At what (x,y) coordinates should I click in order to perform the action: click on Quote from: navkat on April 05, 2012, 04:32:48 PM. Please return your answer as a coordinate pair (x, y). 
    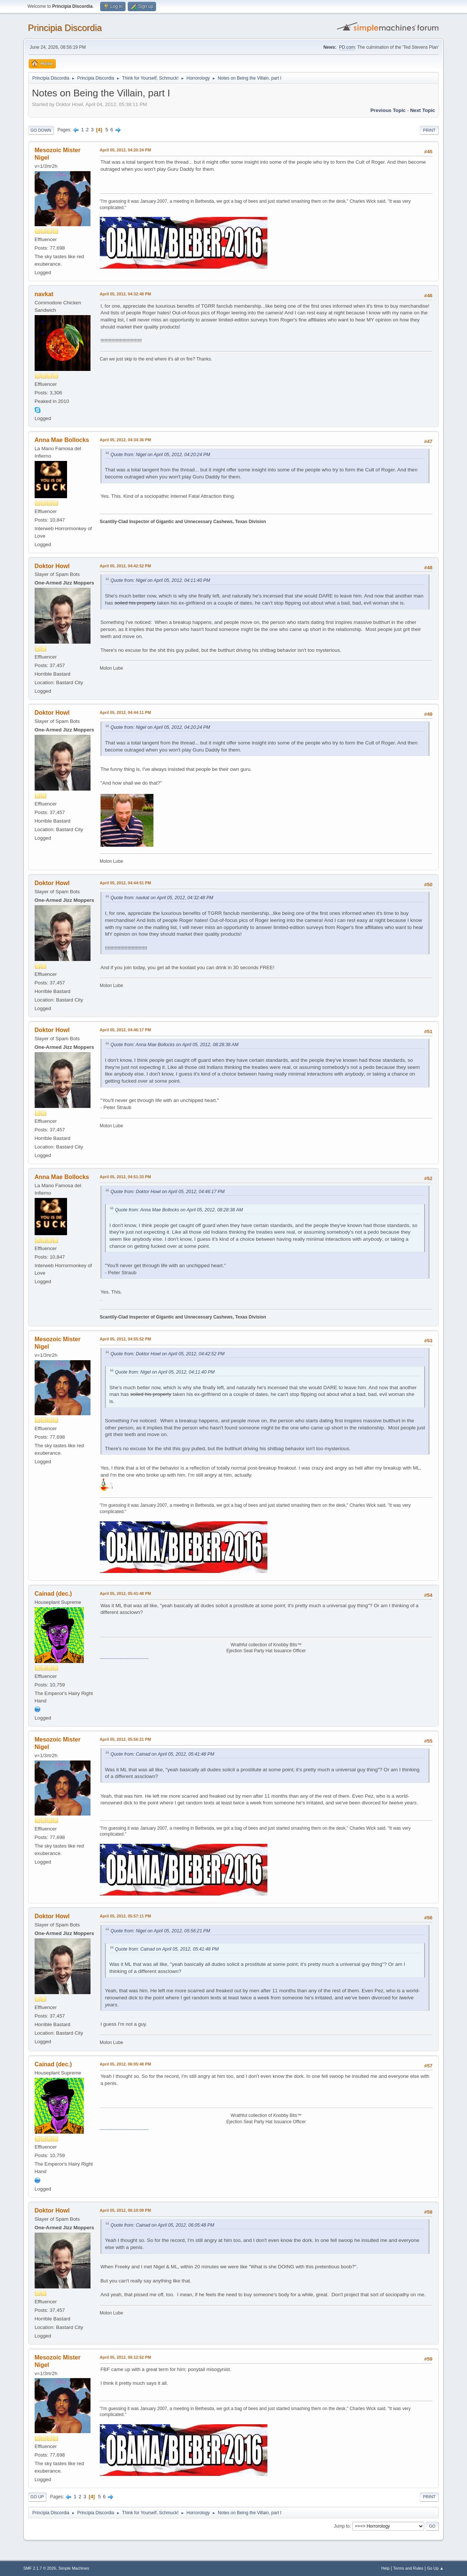
    Looking at the image, I should click on (162, 897).